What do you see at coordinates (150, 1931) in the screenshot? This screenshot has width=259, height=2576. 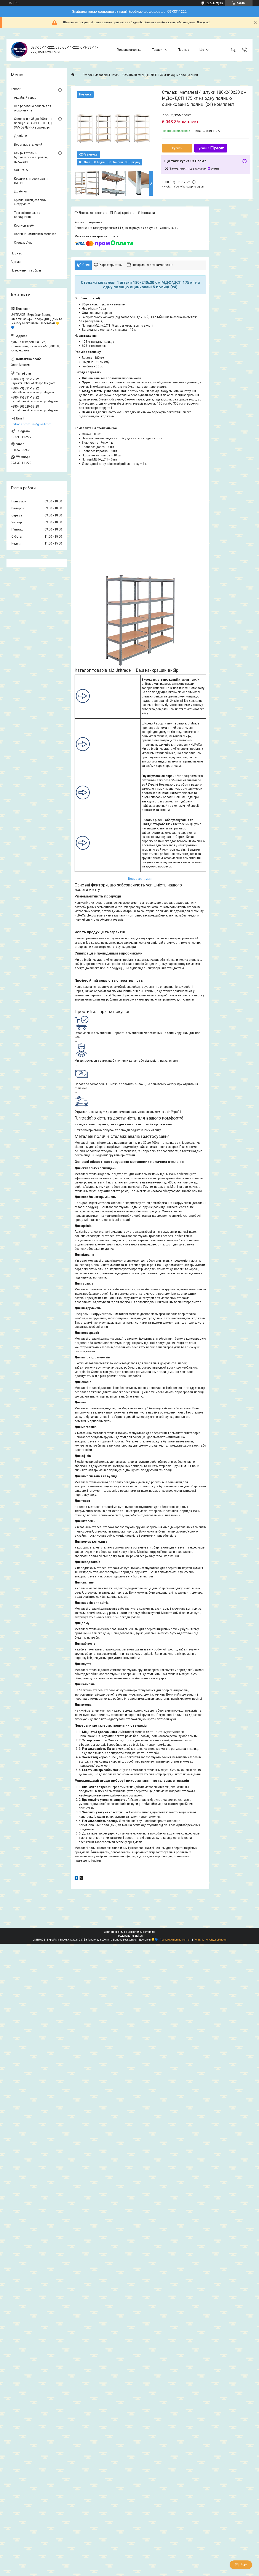 I see `Prom.ua` at bounding box center [150, 1931].